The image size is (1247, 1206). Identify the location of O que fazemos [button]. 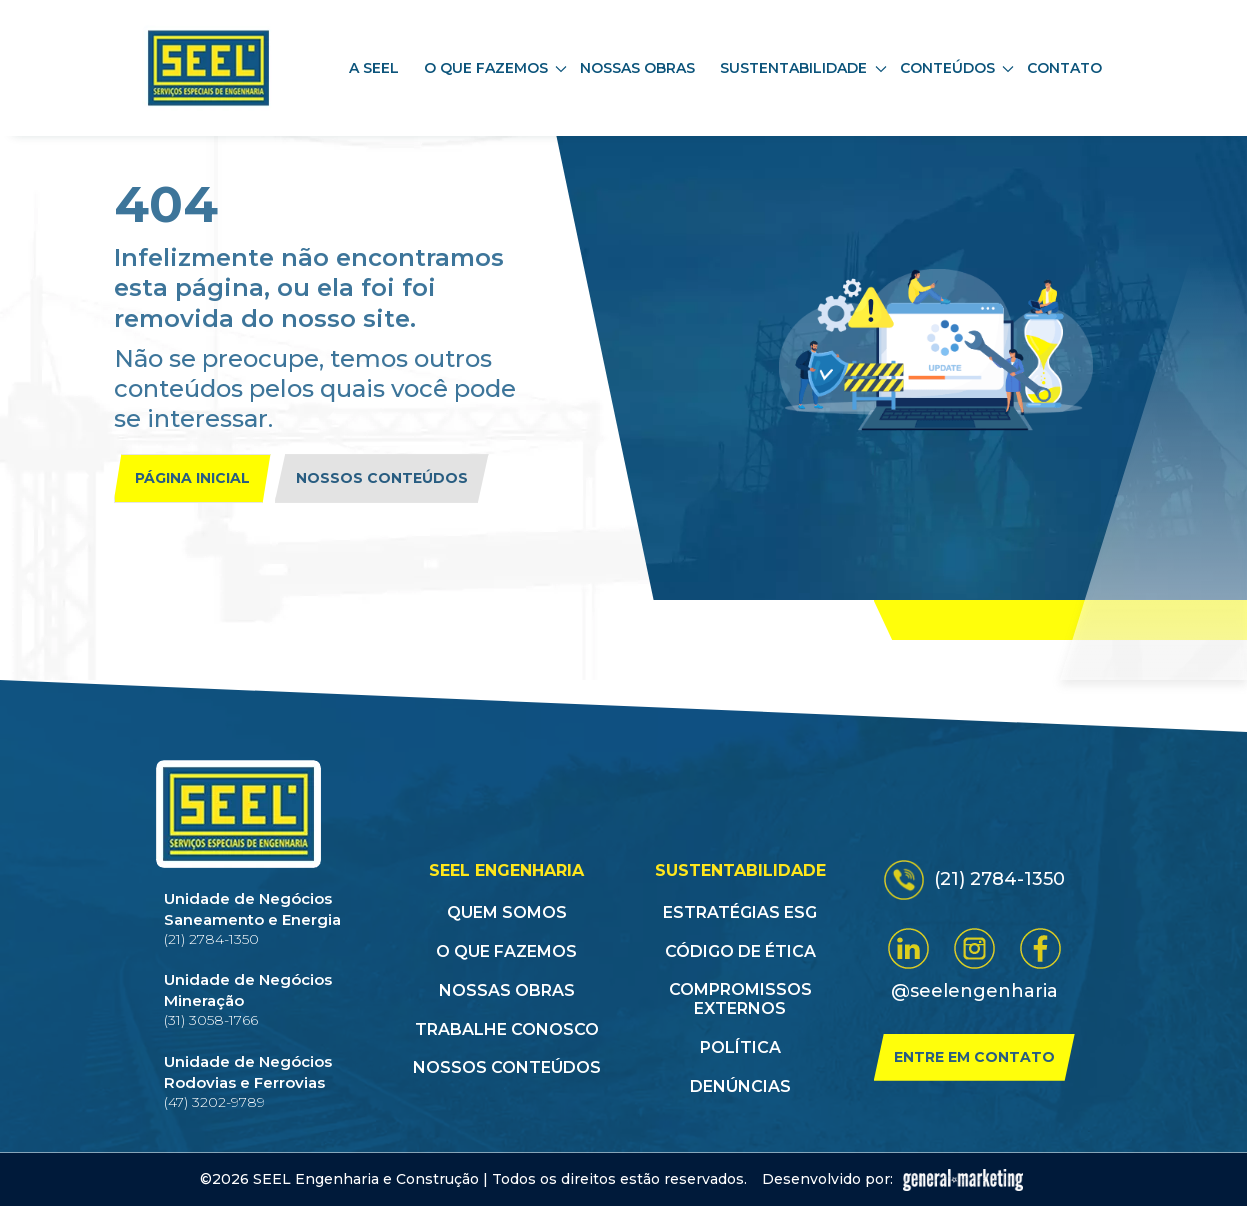
(496, 68).